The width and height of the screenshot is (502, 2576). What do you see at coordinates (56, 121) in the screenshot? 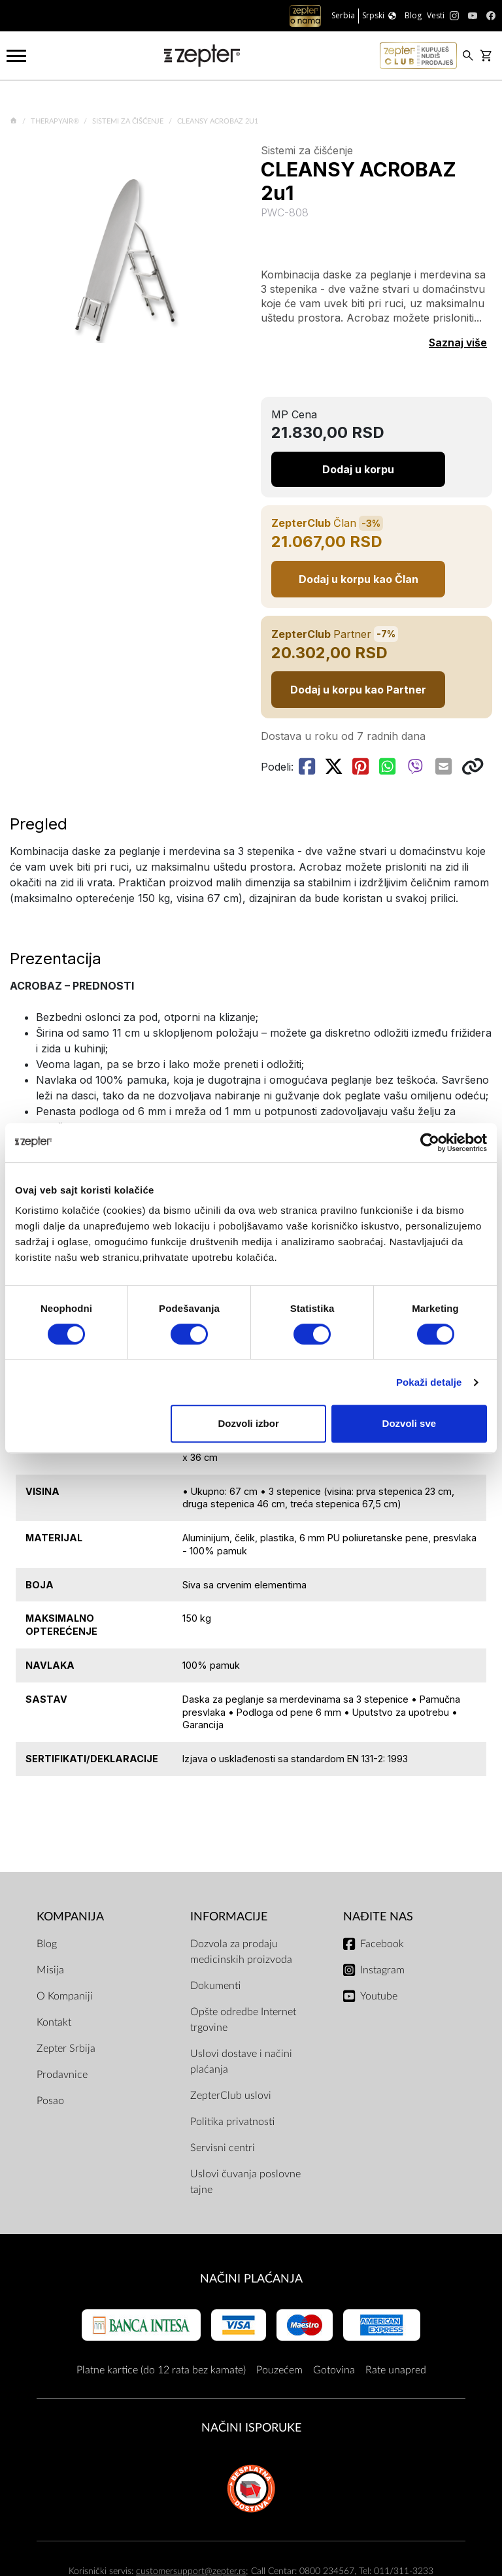
I see `TherapyAir®` at bounding box center [56, 121].